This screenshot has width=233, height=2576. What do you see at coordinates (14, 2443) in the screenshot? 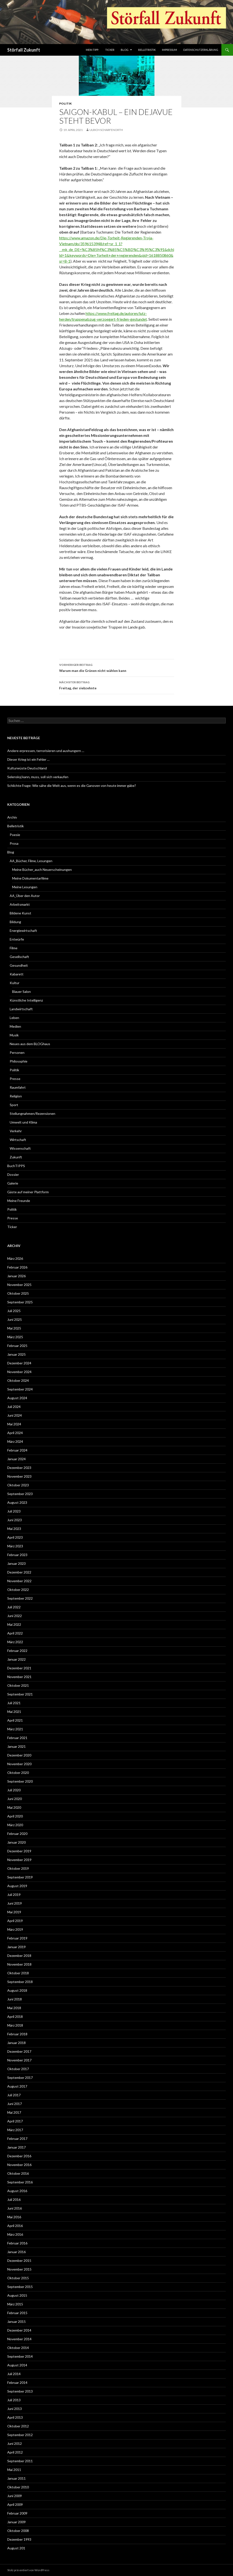
I see `Juni 2012` at bounding box center [14, 2443].